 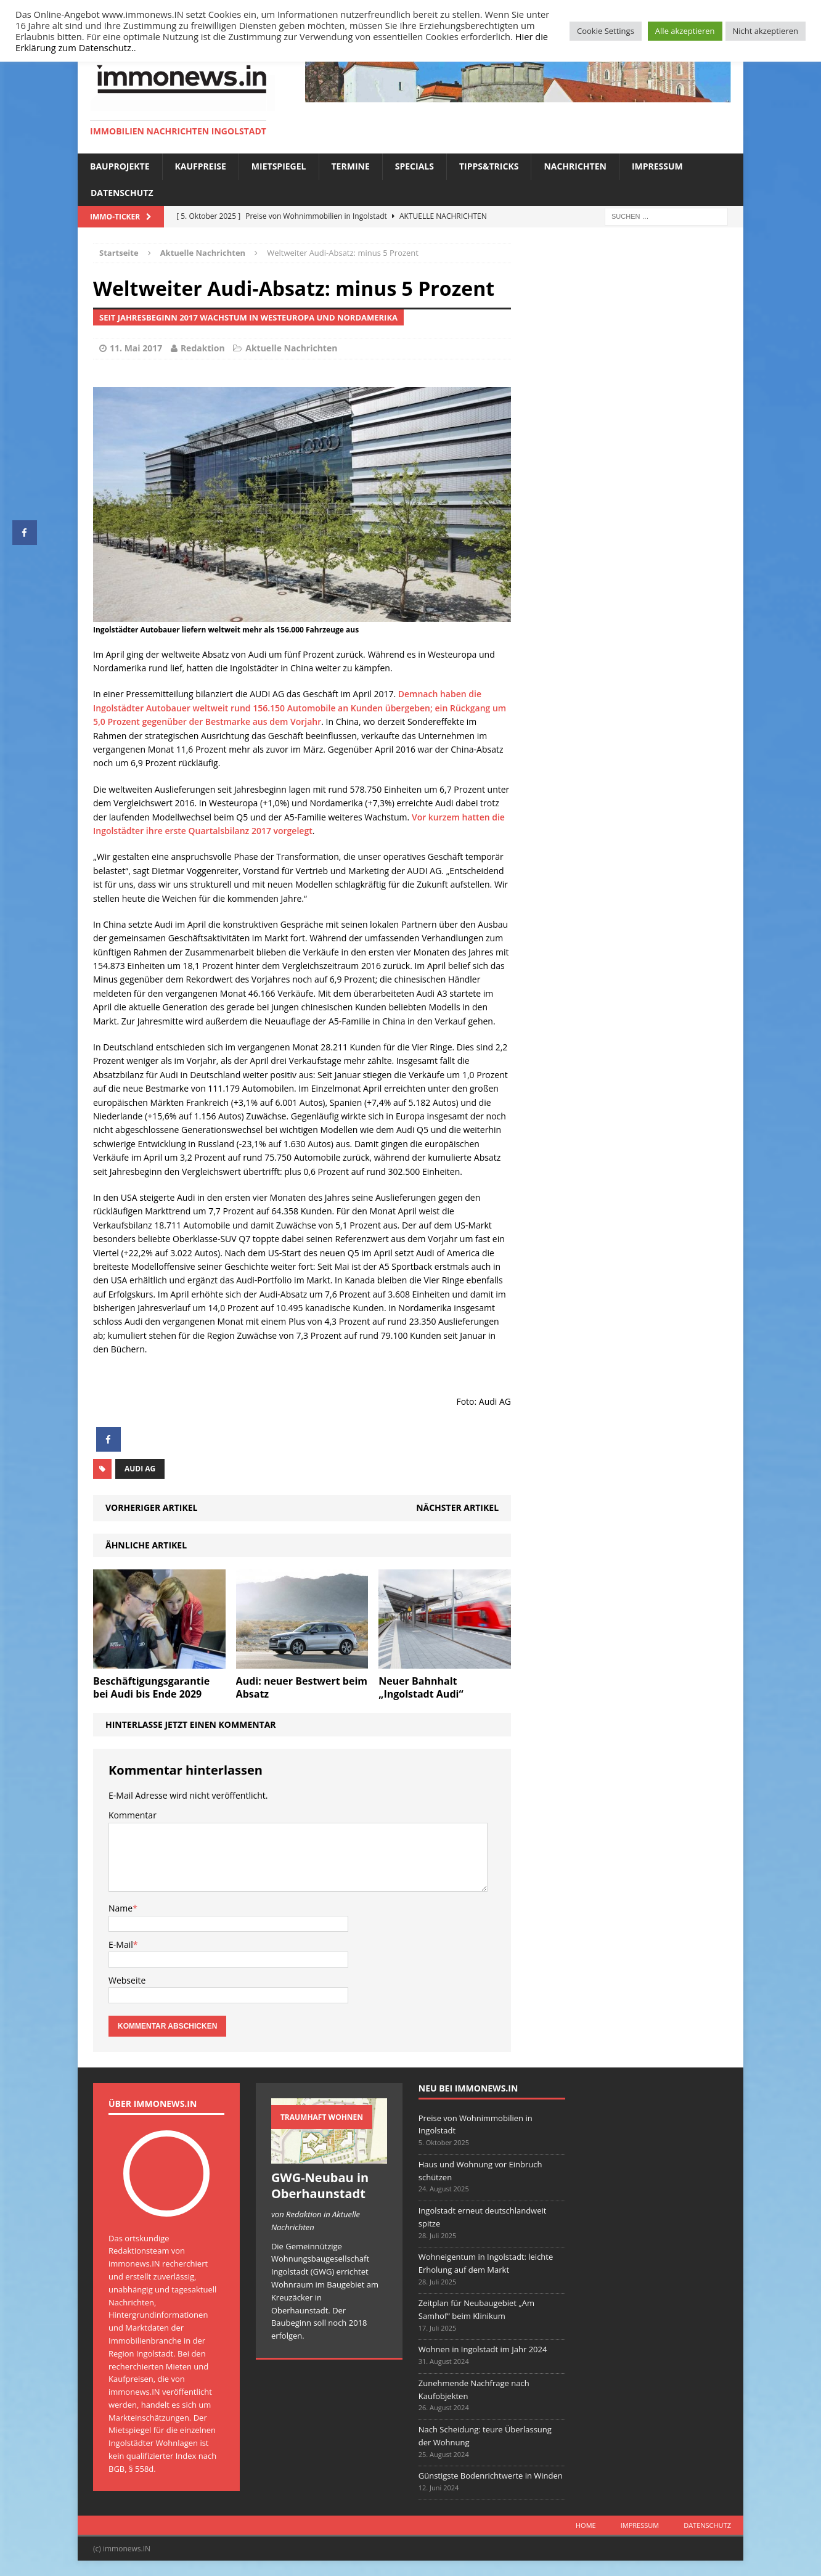 I want to click on Redaktion, so click(x=203, y=348).